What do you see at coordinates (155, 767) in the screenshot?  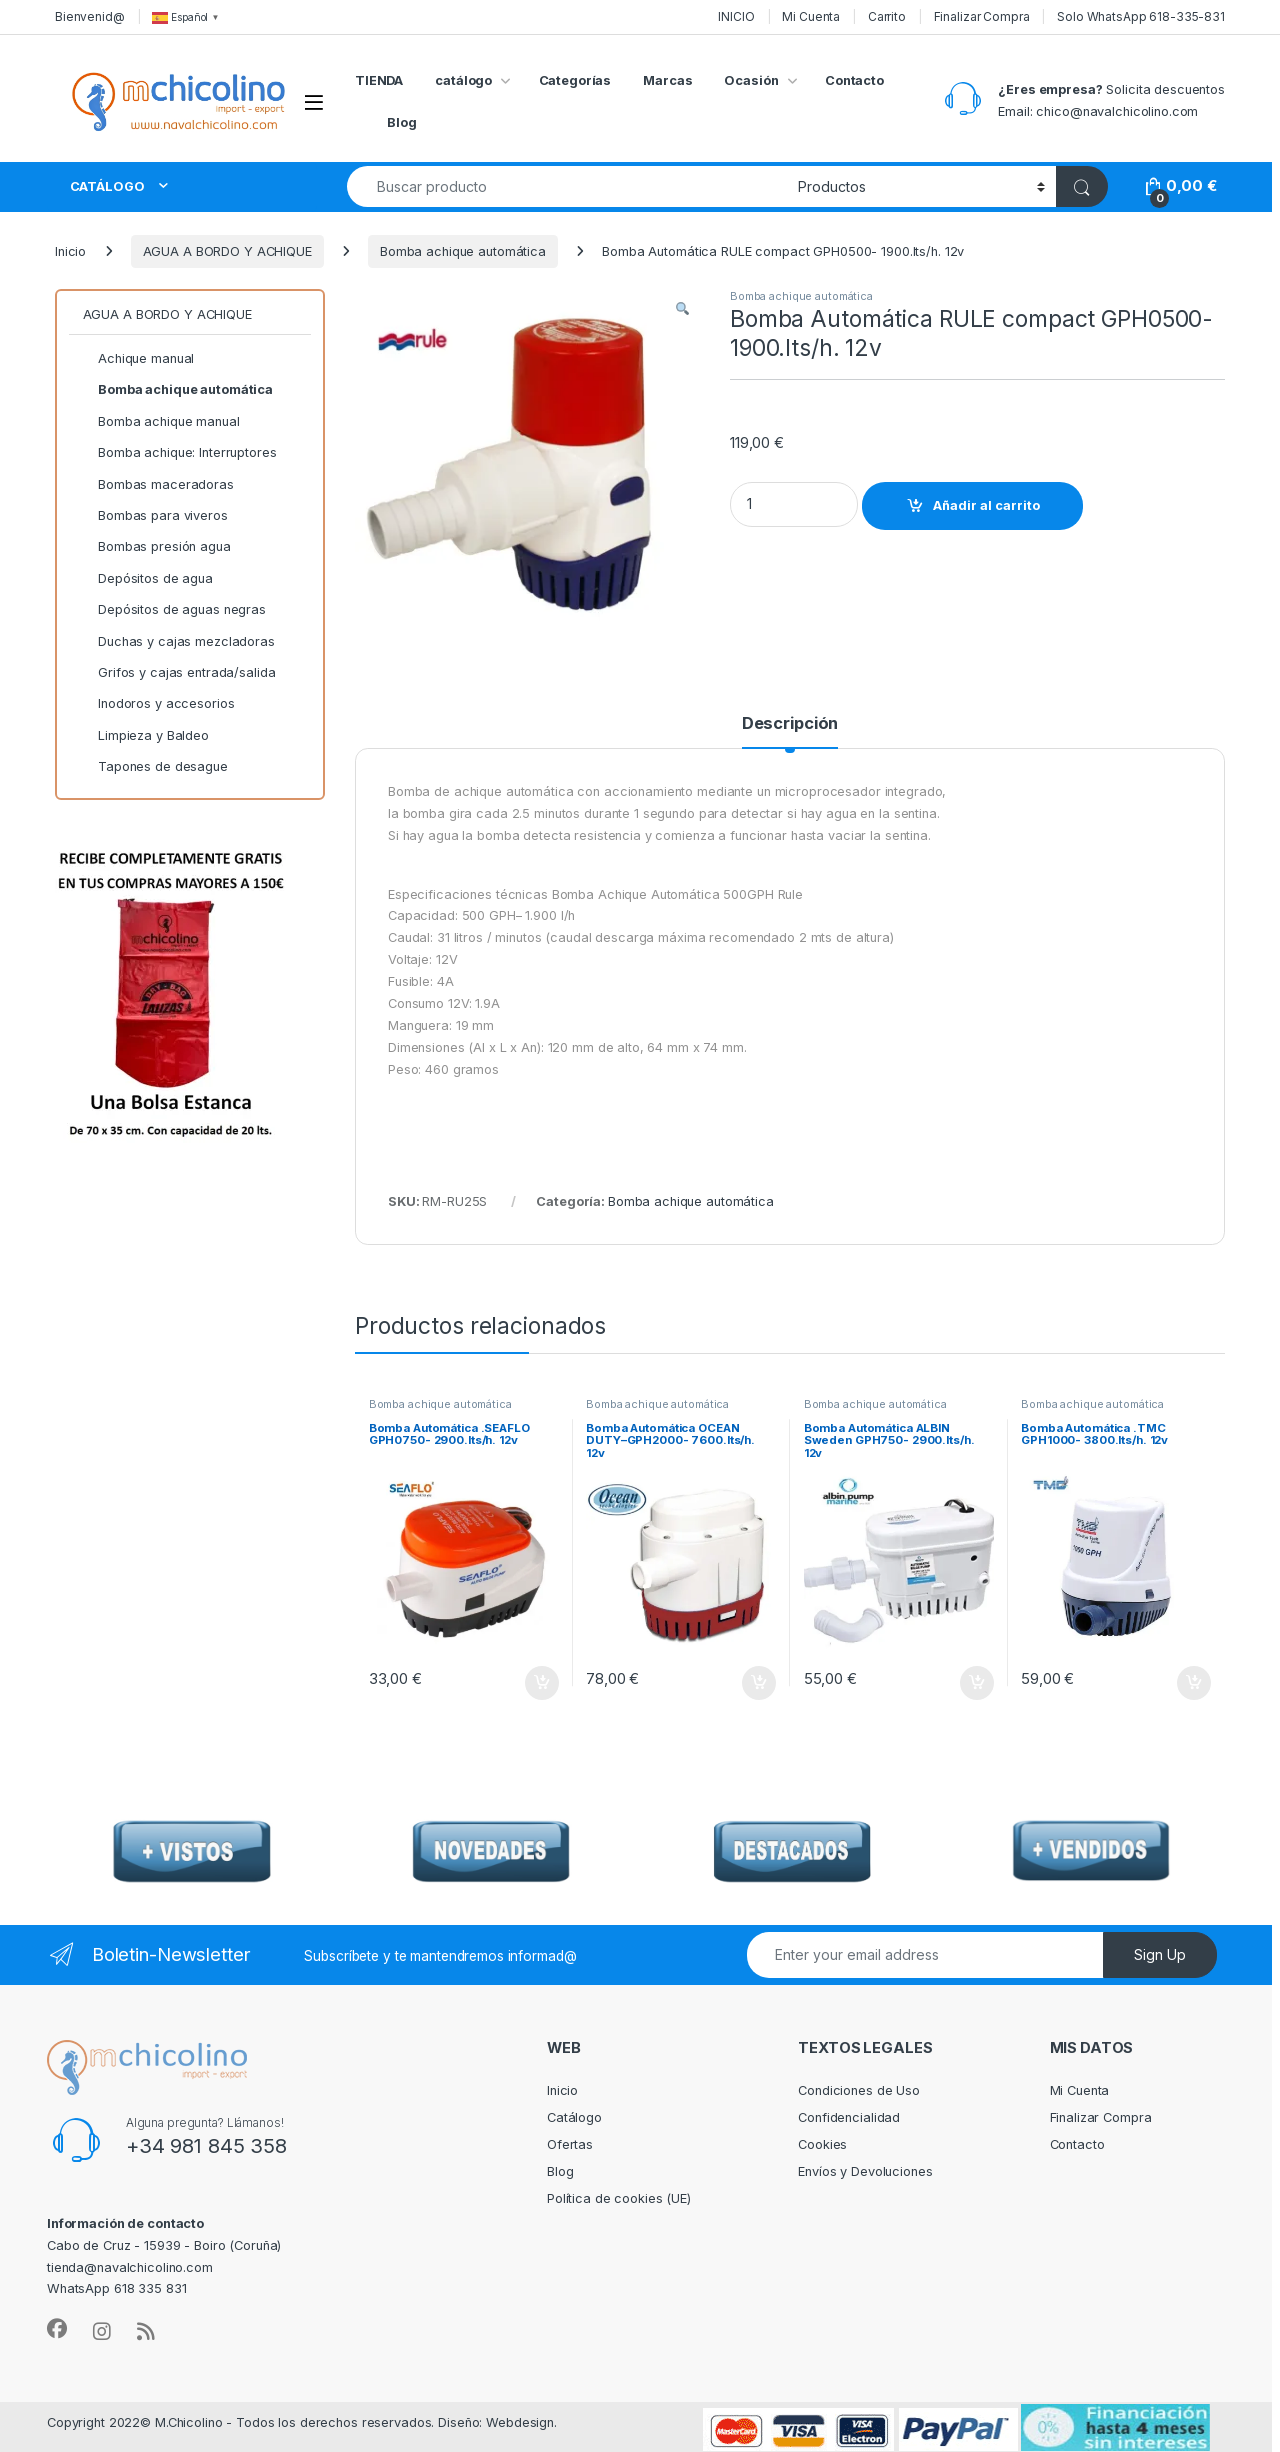 I see `Tapones de desague` at bounding box center [155, 767].